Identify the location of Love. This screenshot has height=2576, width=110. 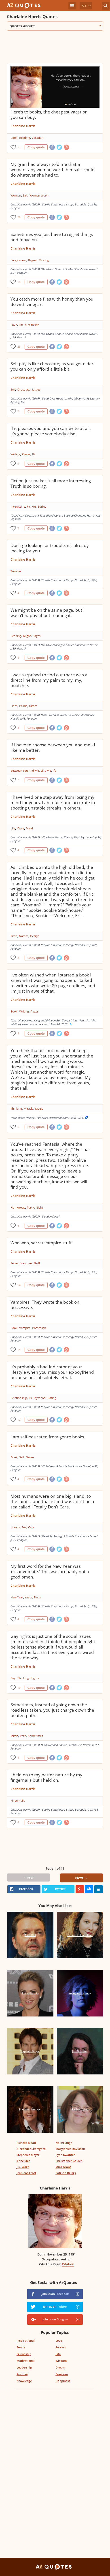
(14, 325).